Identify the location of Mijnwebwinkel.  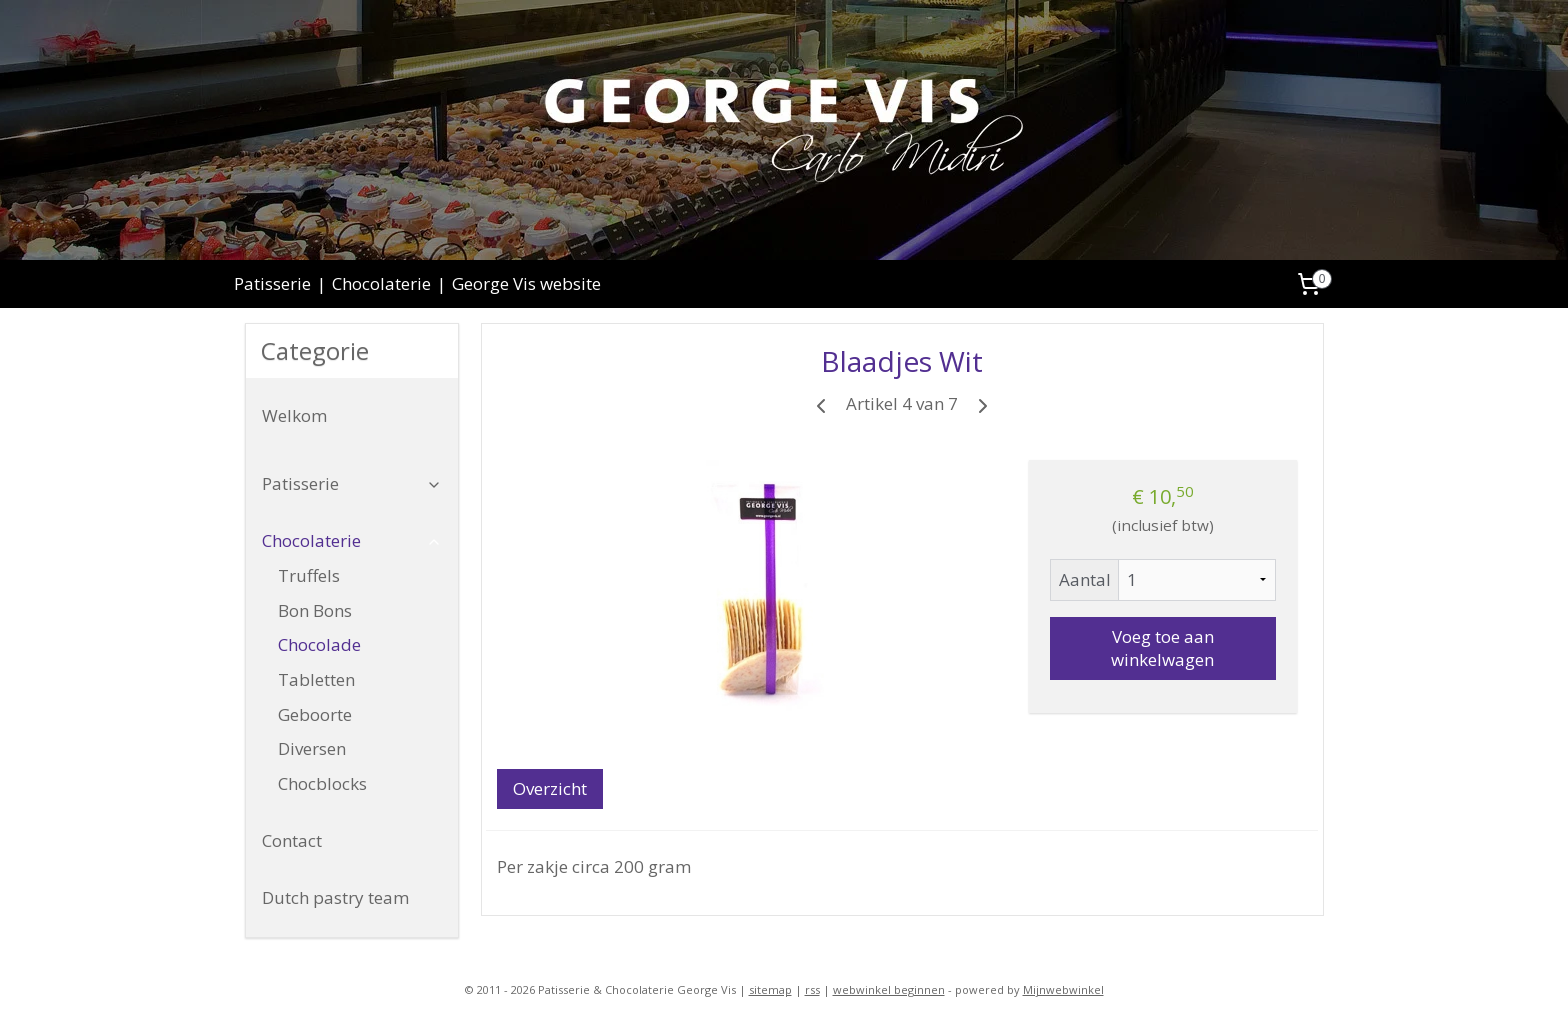
(1063, 989).